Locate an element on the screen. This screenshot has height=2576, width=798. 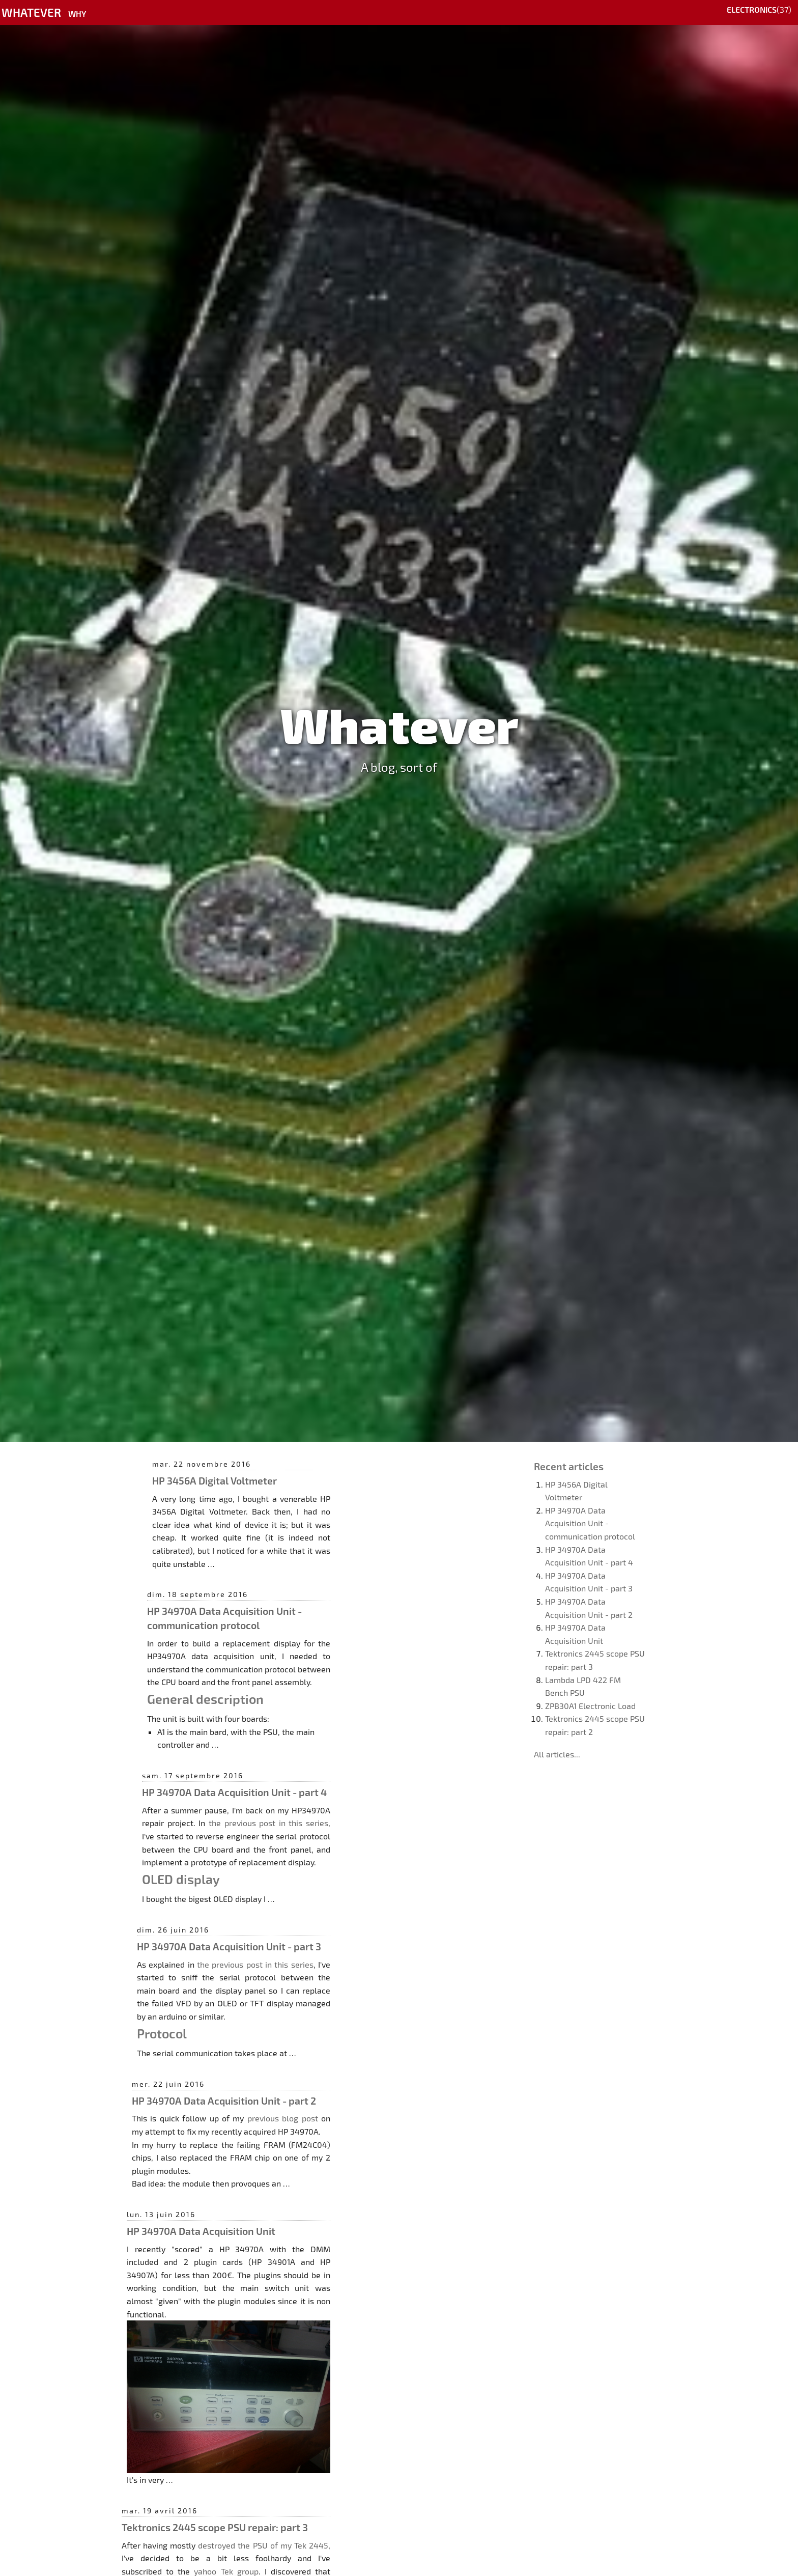
HP 34970A Data Acquisition Unit - part 4 is located at coordinates (234, 1792).